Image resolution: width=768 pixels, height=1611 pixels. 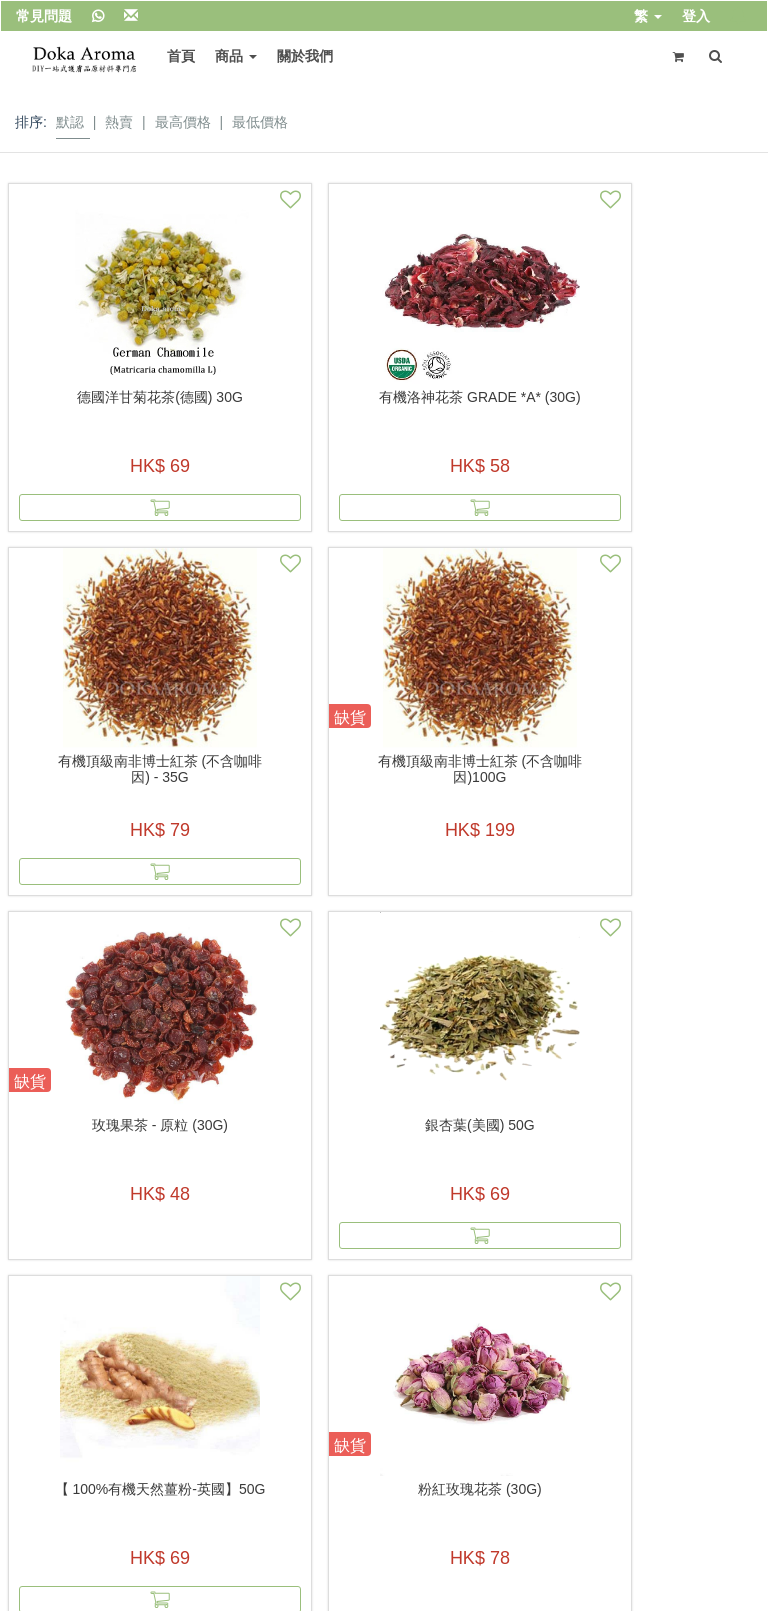 What do you see at coordinates (229, 56) in the screenshot?
I see `商品` at bounding box center [229, 56].